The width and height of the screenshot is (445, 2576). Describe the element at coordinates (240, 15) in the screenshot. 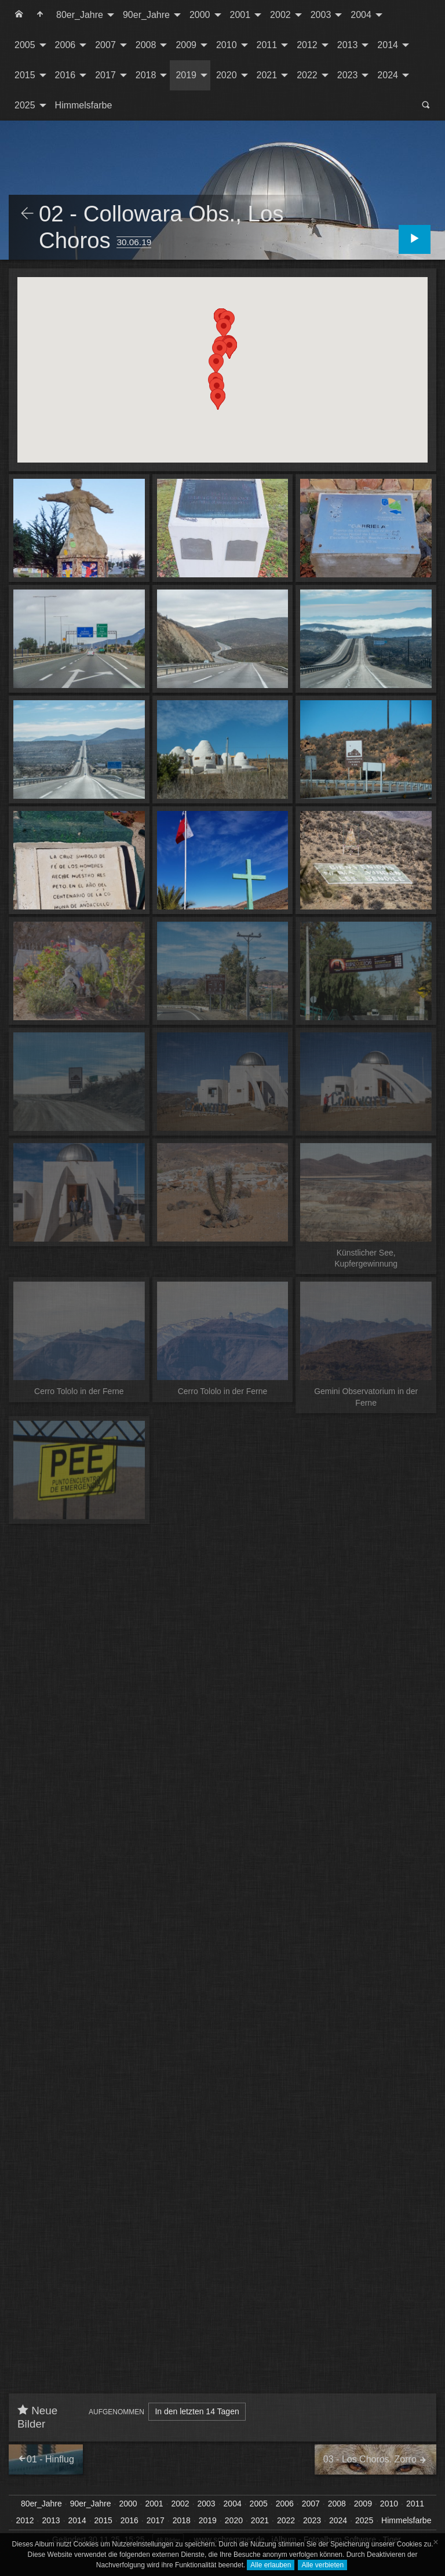

I see `2001` at that location.